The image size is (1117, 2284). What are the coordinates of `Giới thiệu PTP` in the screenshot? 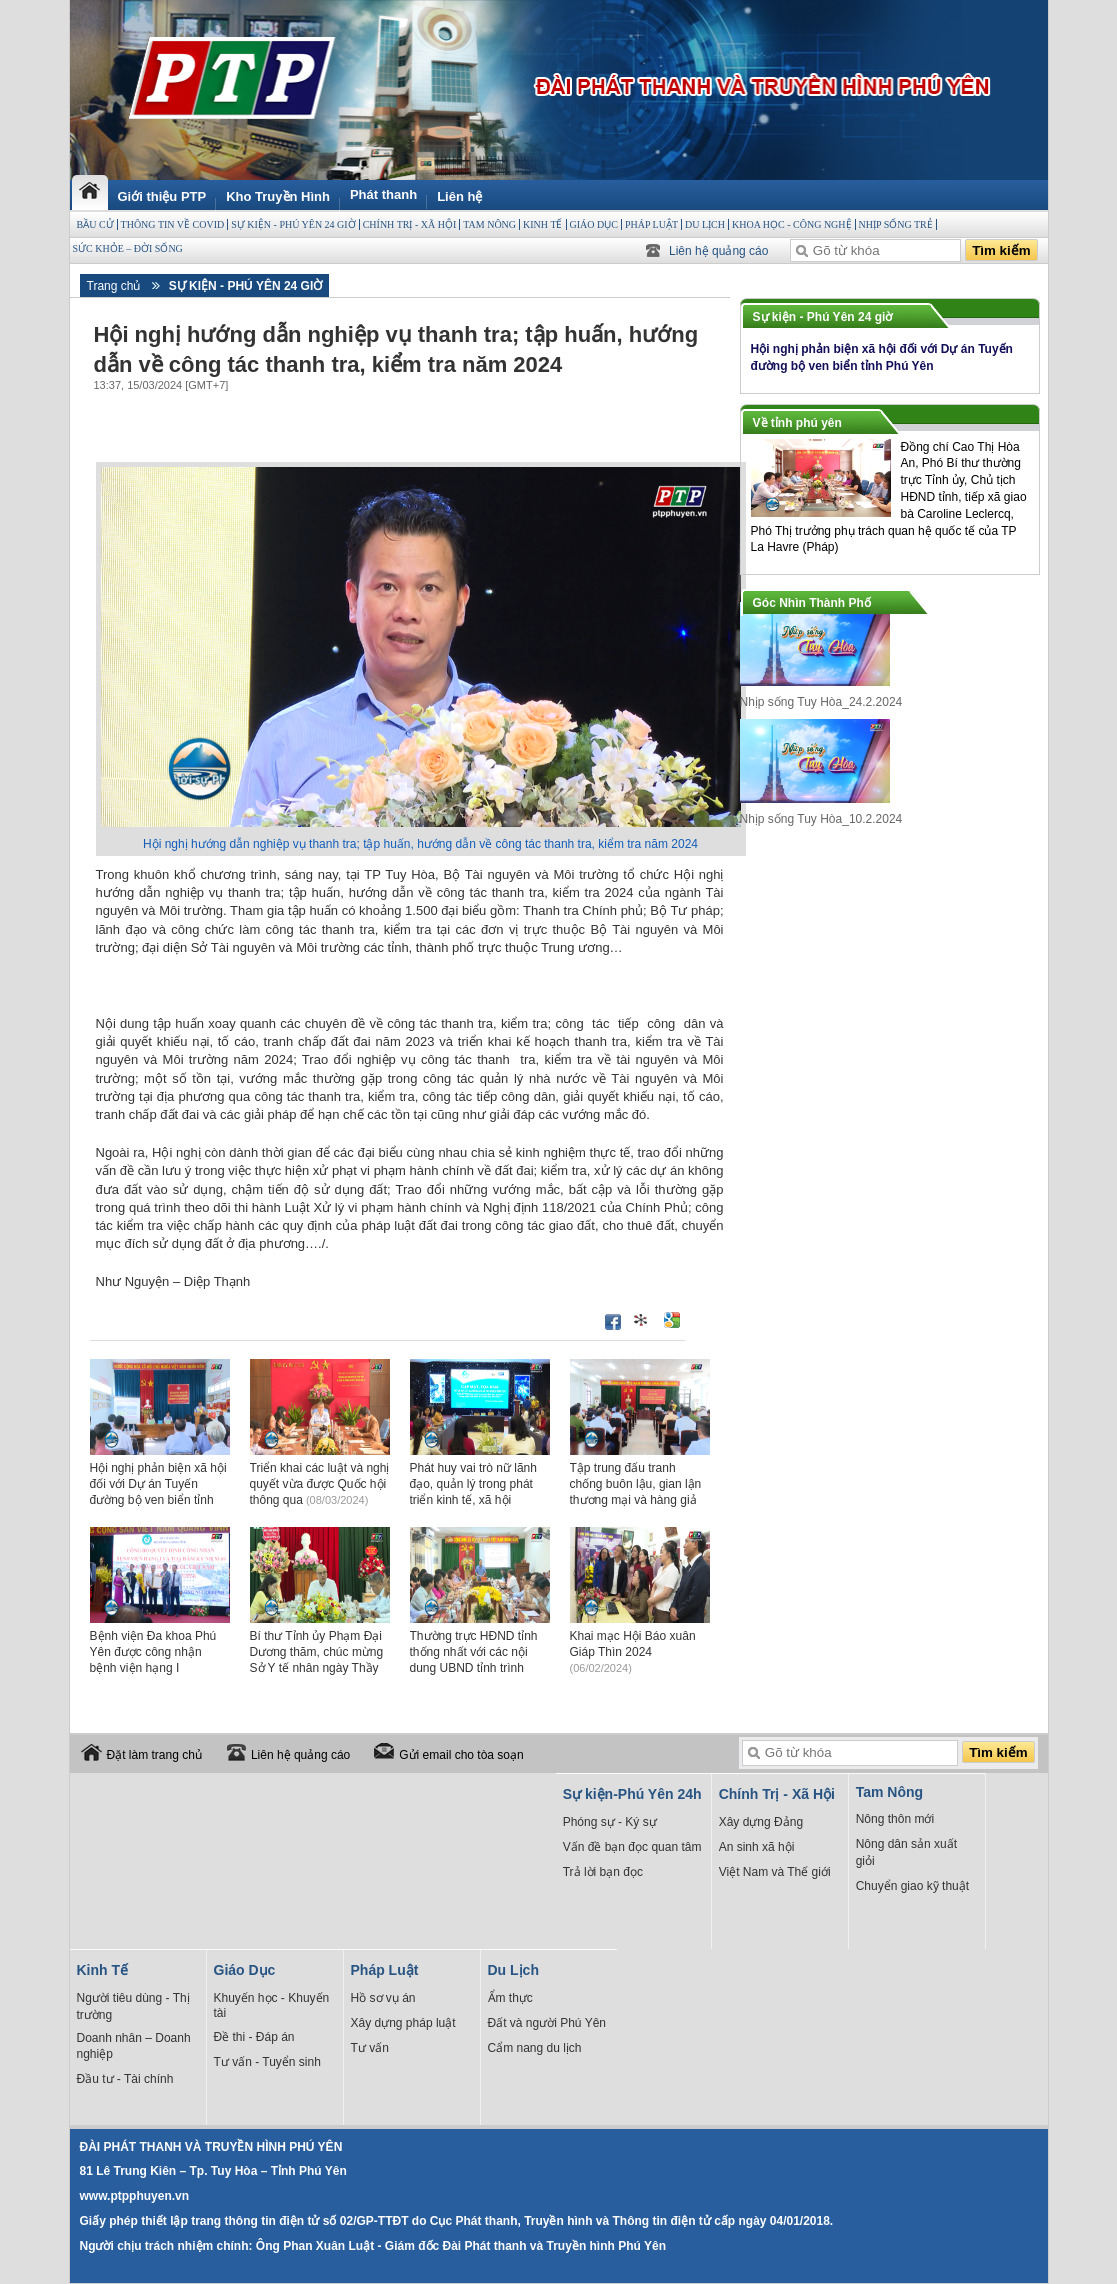 It's located at (162, 196).